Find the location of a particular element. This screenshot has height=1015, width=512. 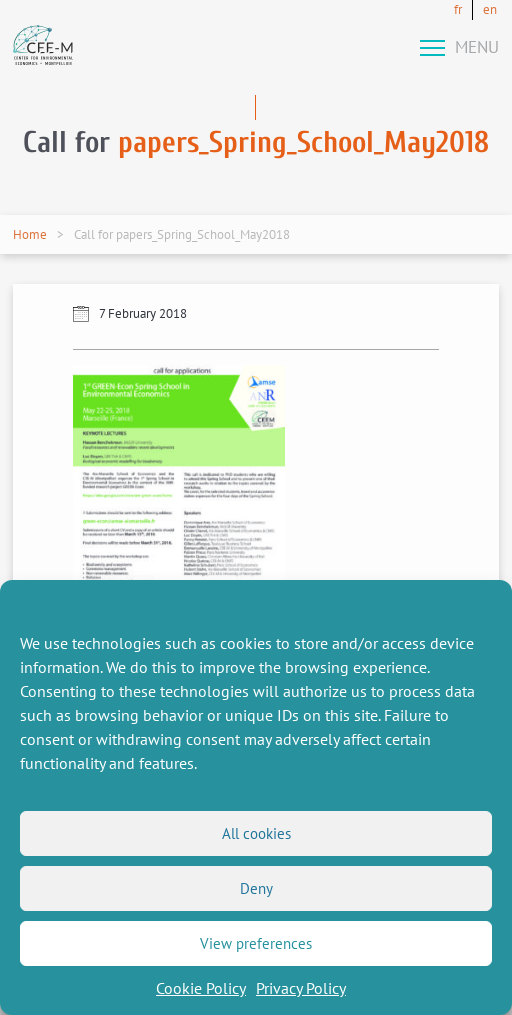

fr is located at coordinates (458, 9).